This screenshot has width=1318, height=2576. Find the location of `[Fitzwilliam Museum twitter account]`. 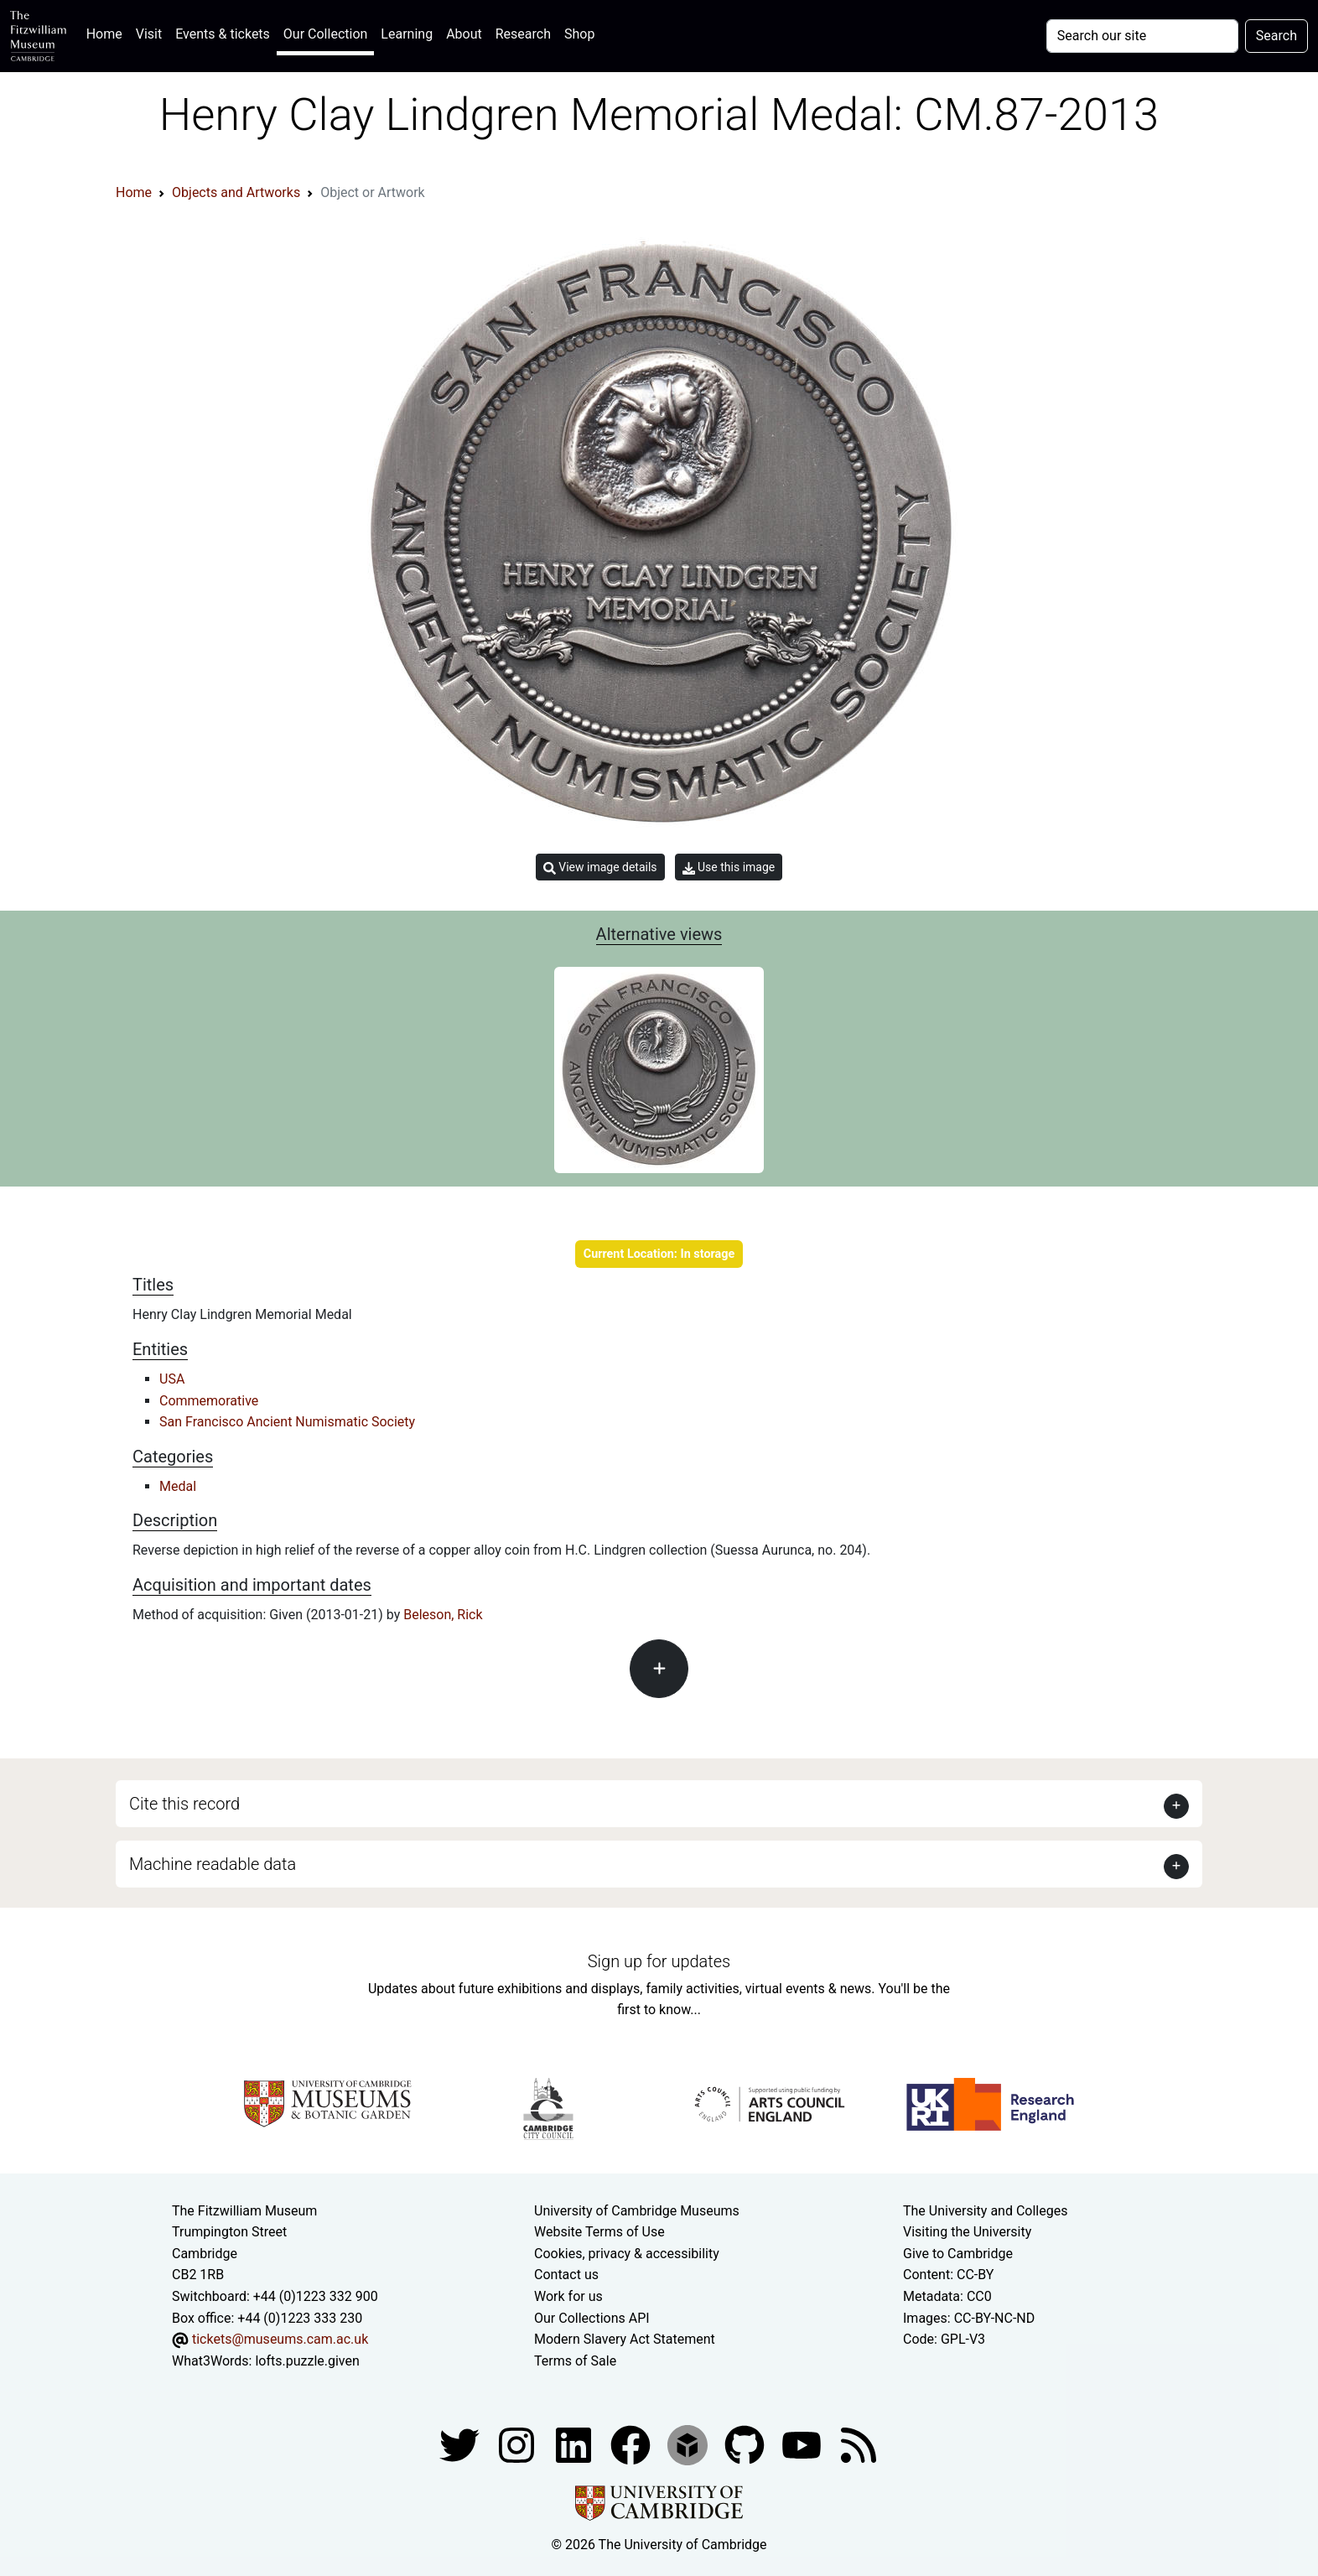

[Fitzwilliam Museum twitter account] is located at coordinates (461, 2445).